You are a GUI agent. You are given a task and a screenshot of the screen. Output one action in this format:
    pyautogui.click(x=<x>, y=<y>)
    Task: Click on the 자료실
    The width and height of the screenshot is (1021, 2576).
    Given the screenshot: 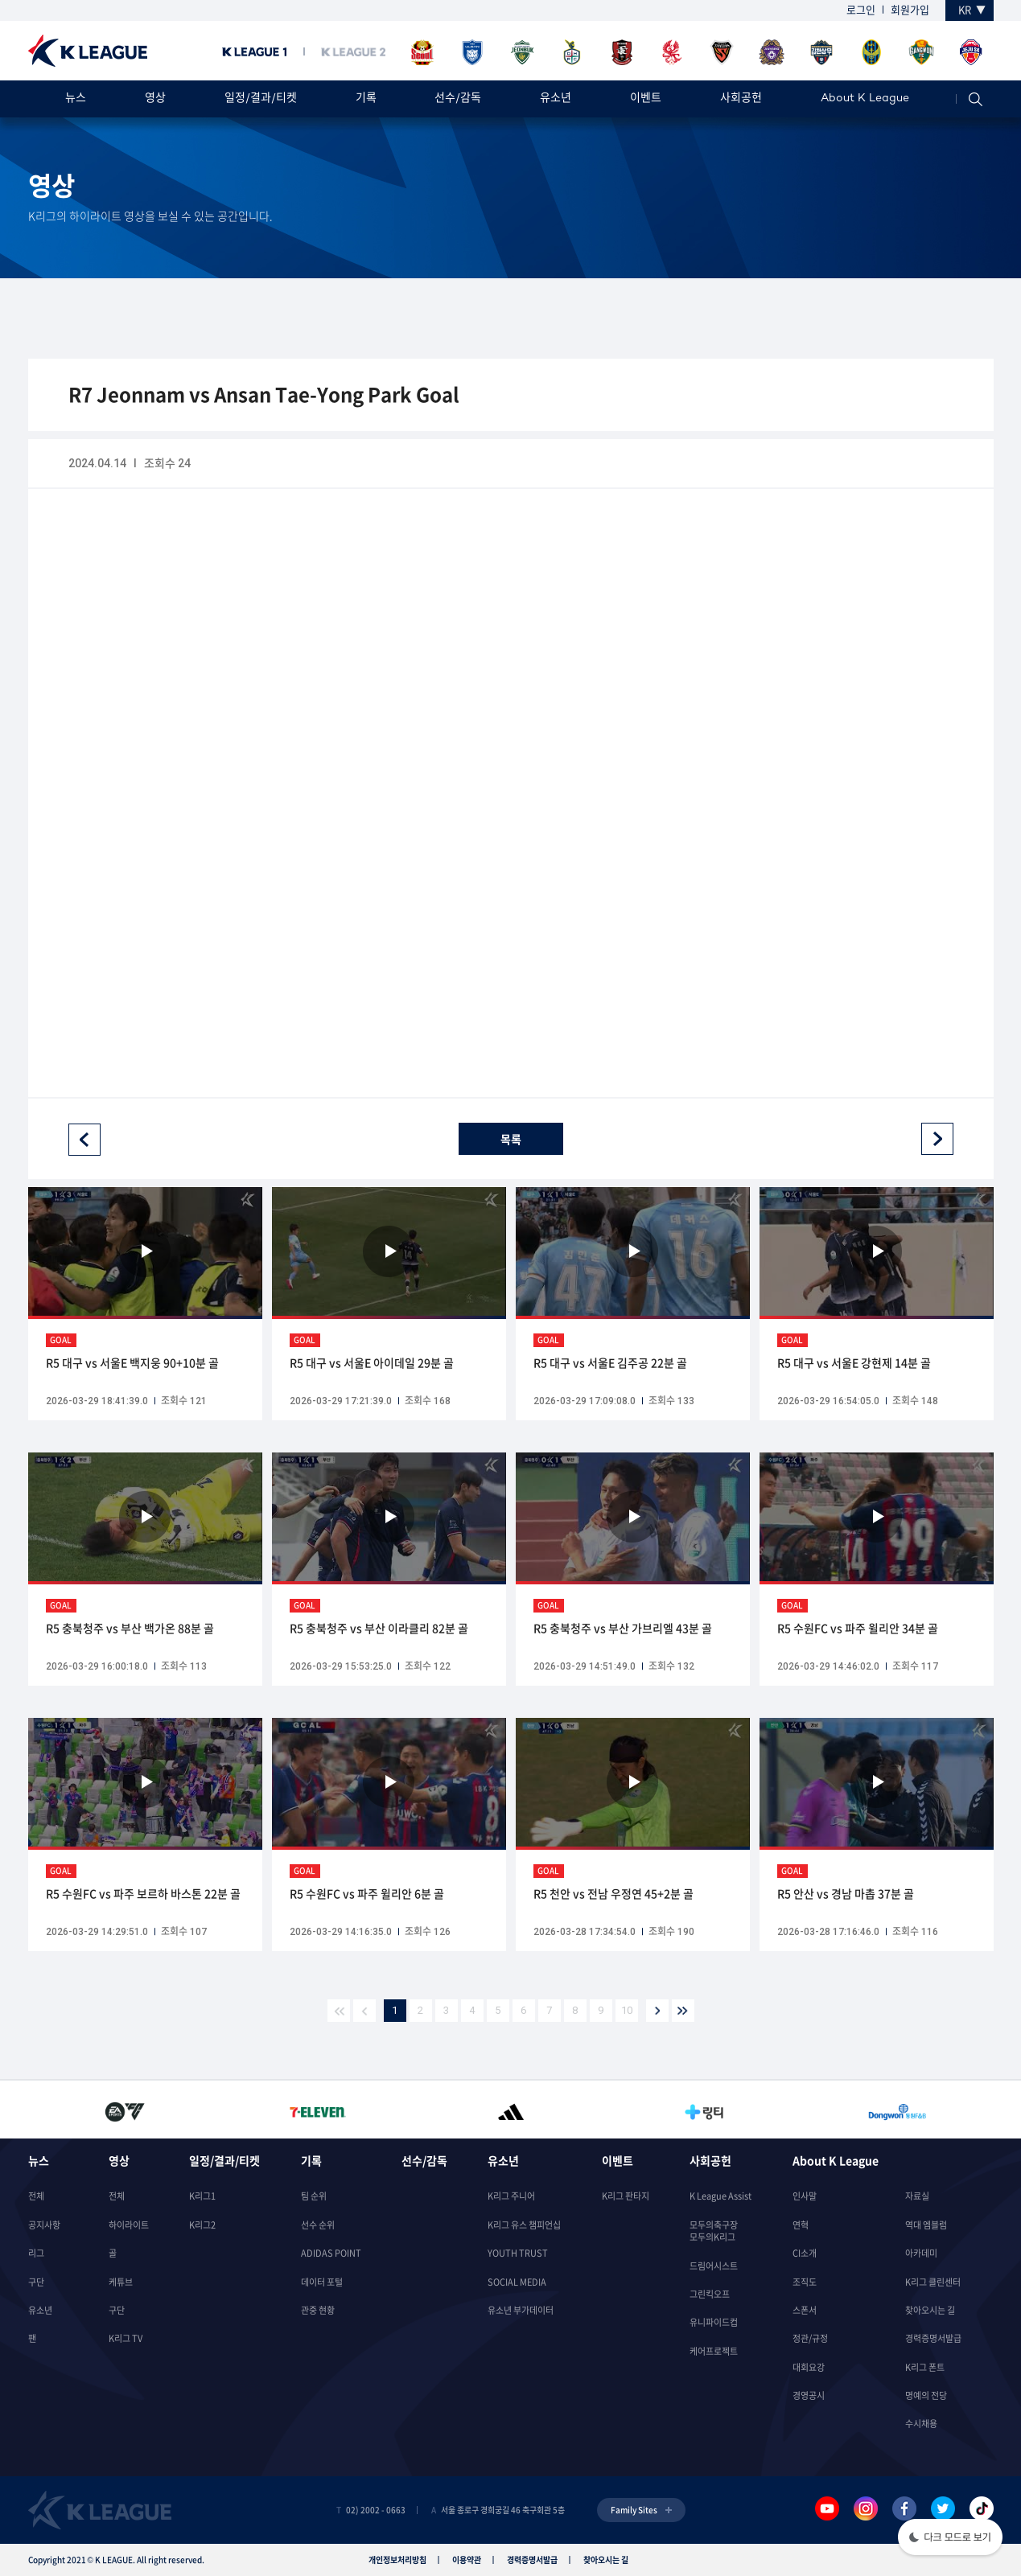 What is the action you would take?
    pyautogui.click(x=917, y=2196)
    